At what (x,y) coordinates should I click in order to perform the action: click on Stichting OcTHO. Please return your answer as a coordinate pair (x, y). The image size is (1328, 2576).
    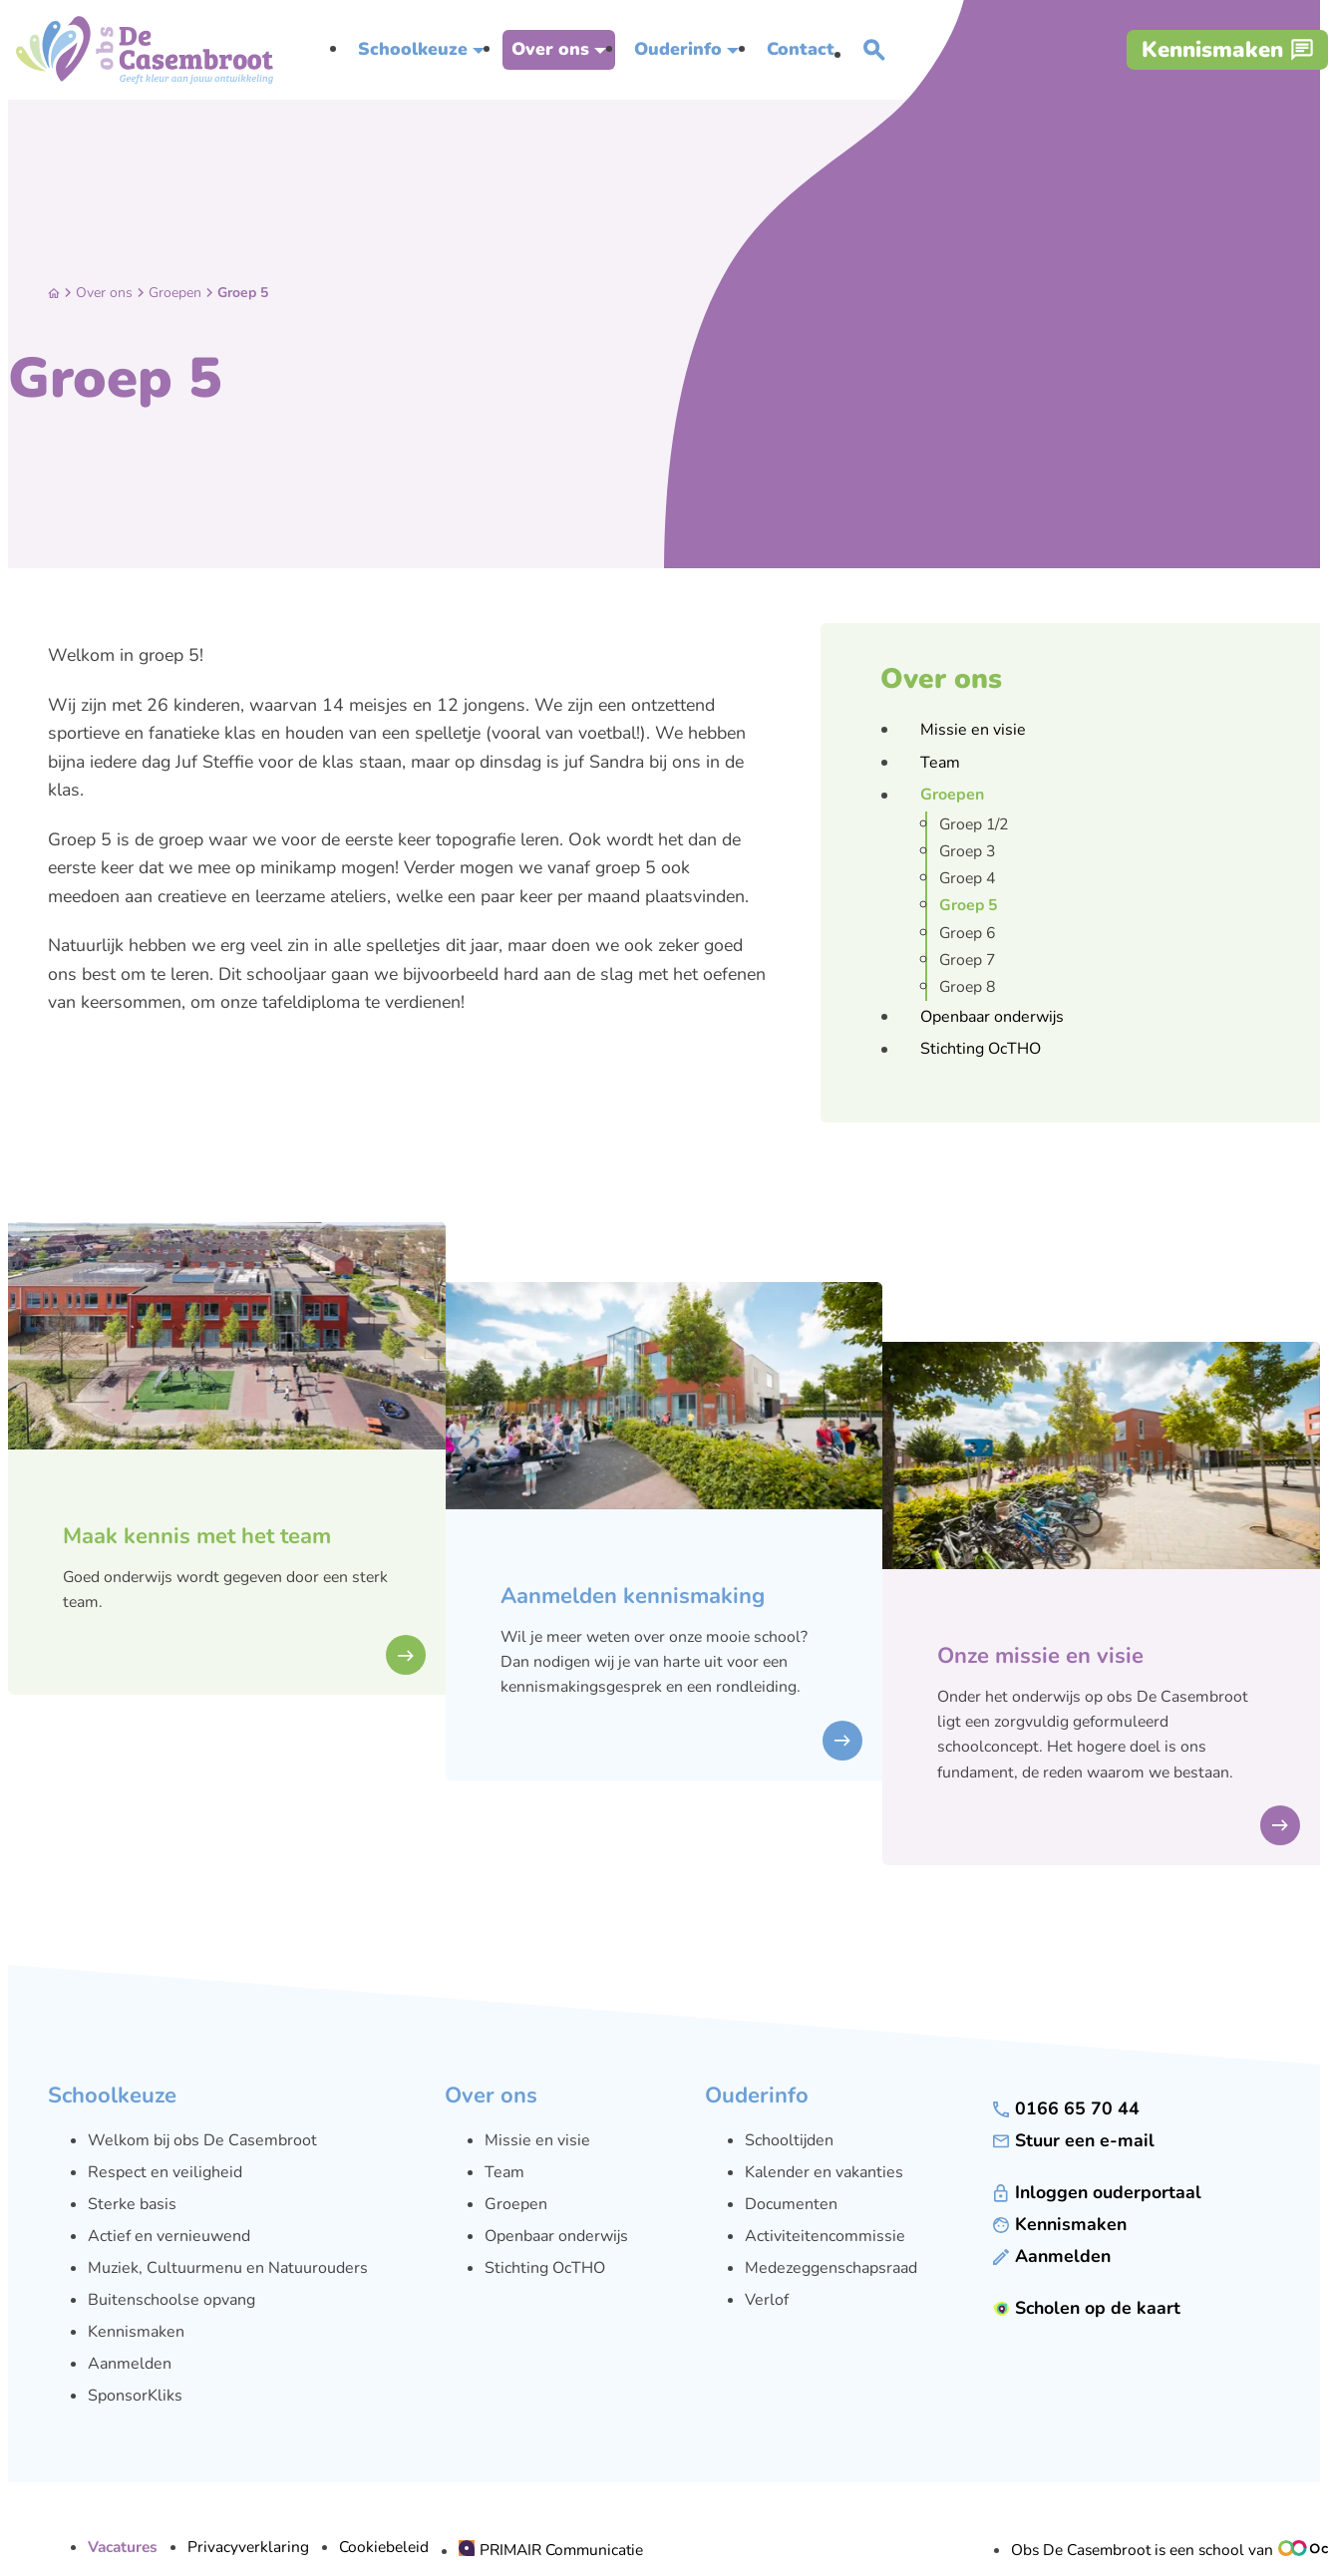
    Looking at the image, I should click on (545, 2268).